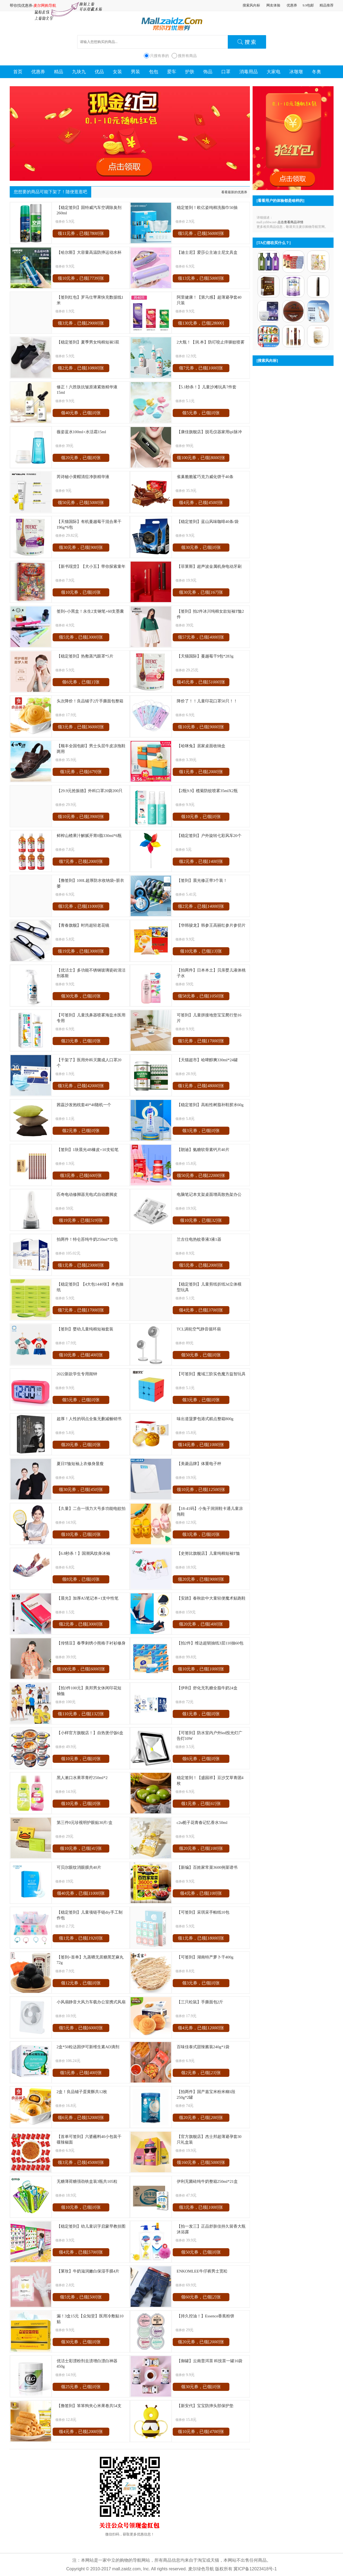  Describe the element at coordinates (89, 2405) in the screenshot. I see `【撸签到】笨笨狗夹心米果卷共54支` at that location.